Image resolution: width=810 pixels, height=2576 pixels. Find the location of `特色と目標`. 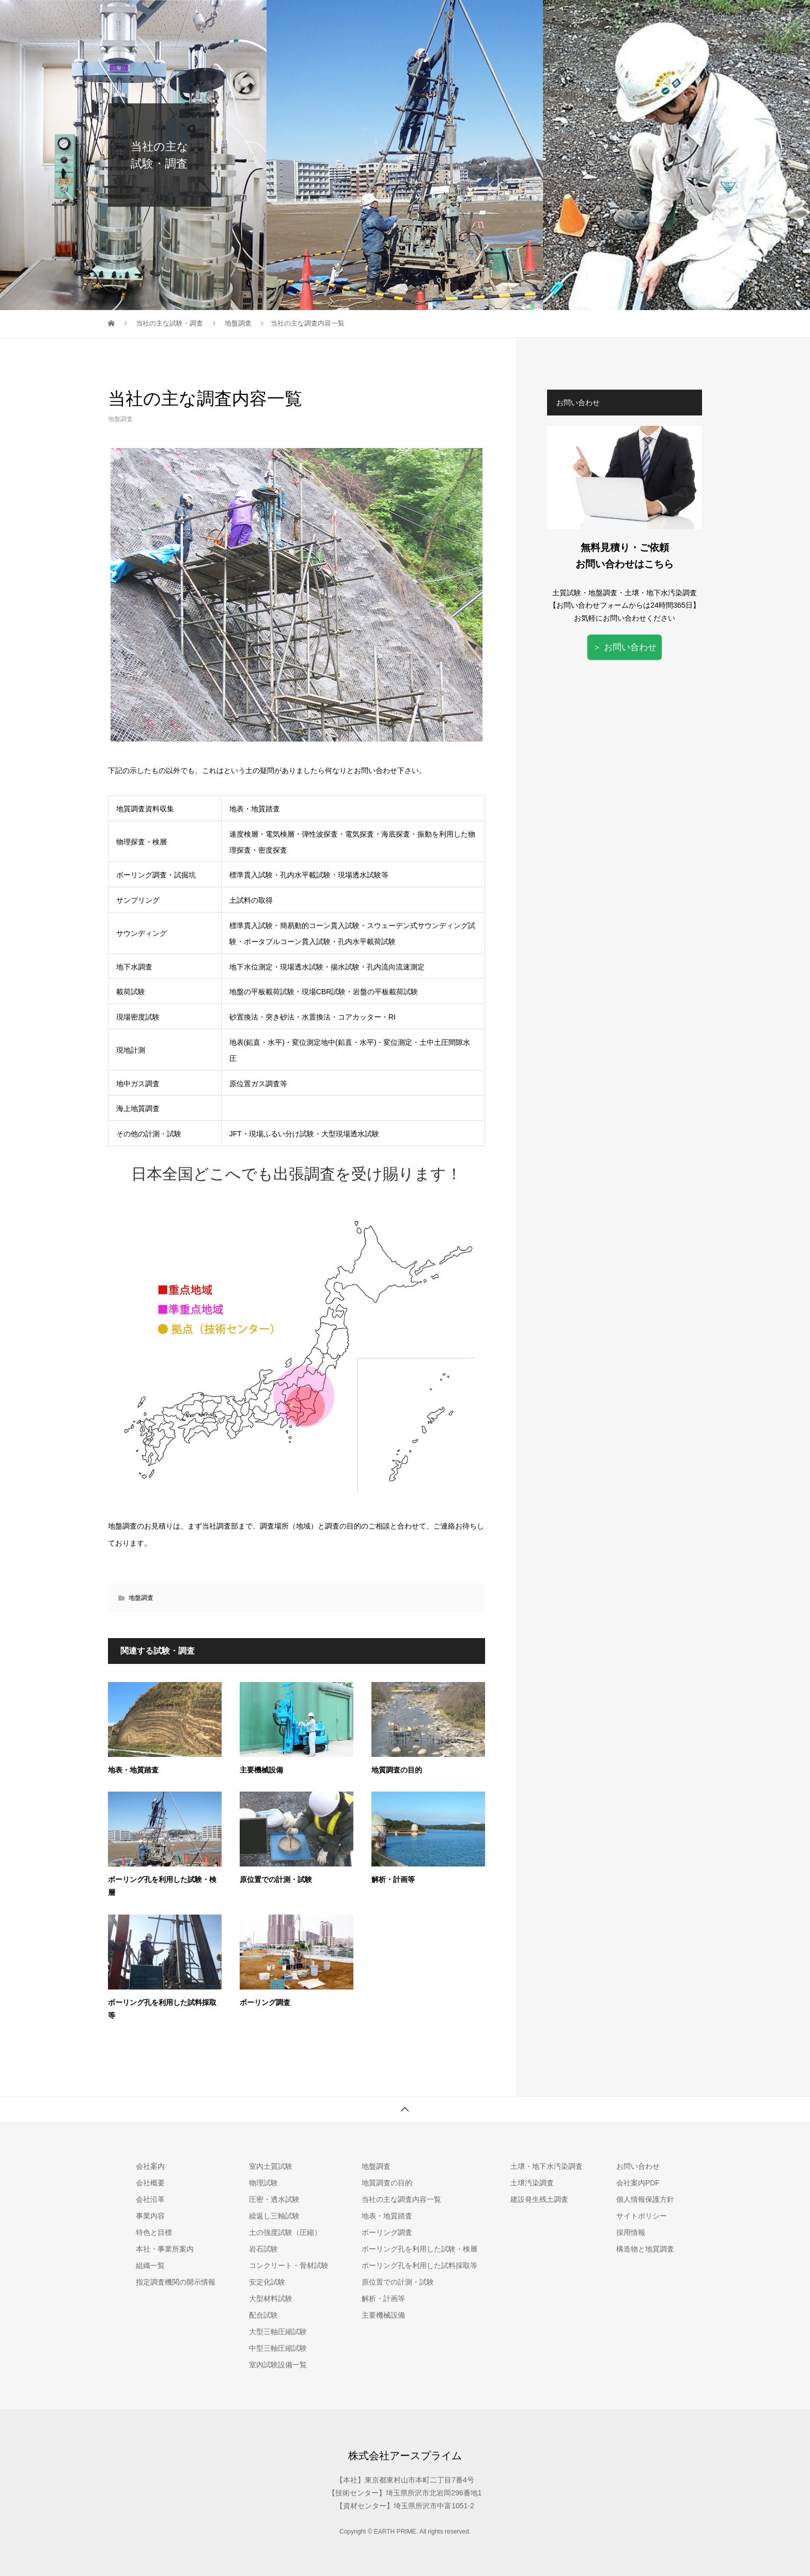

特色と目標 is located at coordinates (154, 2232).